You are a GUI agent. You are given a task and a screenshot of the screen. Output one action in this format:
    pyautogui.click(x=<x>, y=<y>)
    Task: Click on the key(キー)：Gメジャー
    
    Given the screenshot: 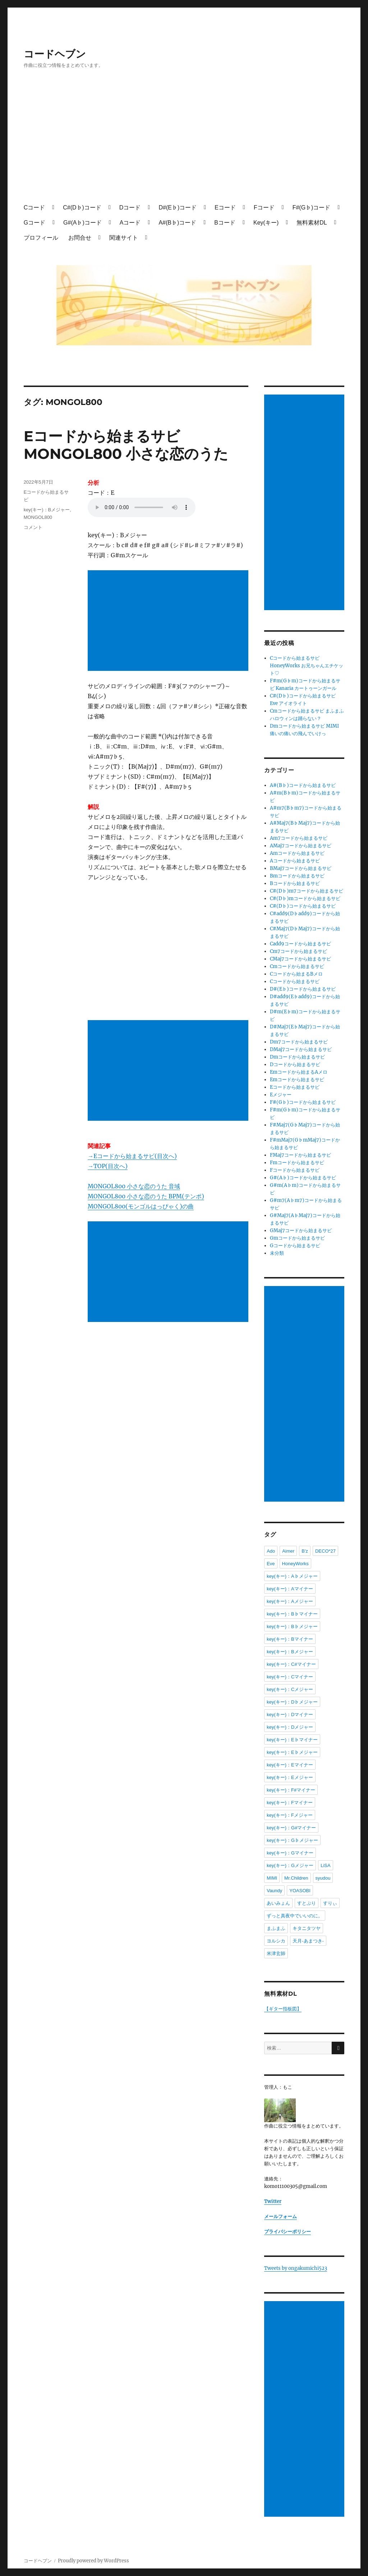 What is the action you would take?
    pyautogui.click(x=290, y=1865)
    